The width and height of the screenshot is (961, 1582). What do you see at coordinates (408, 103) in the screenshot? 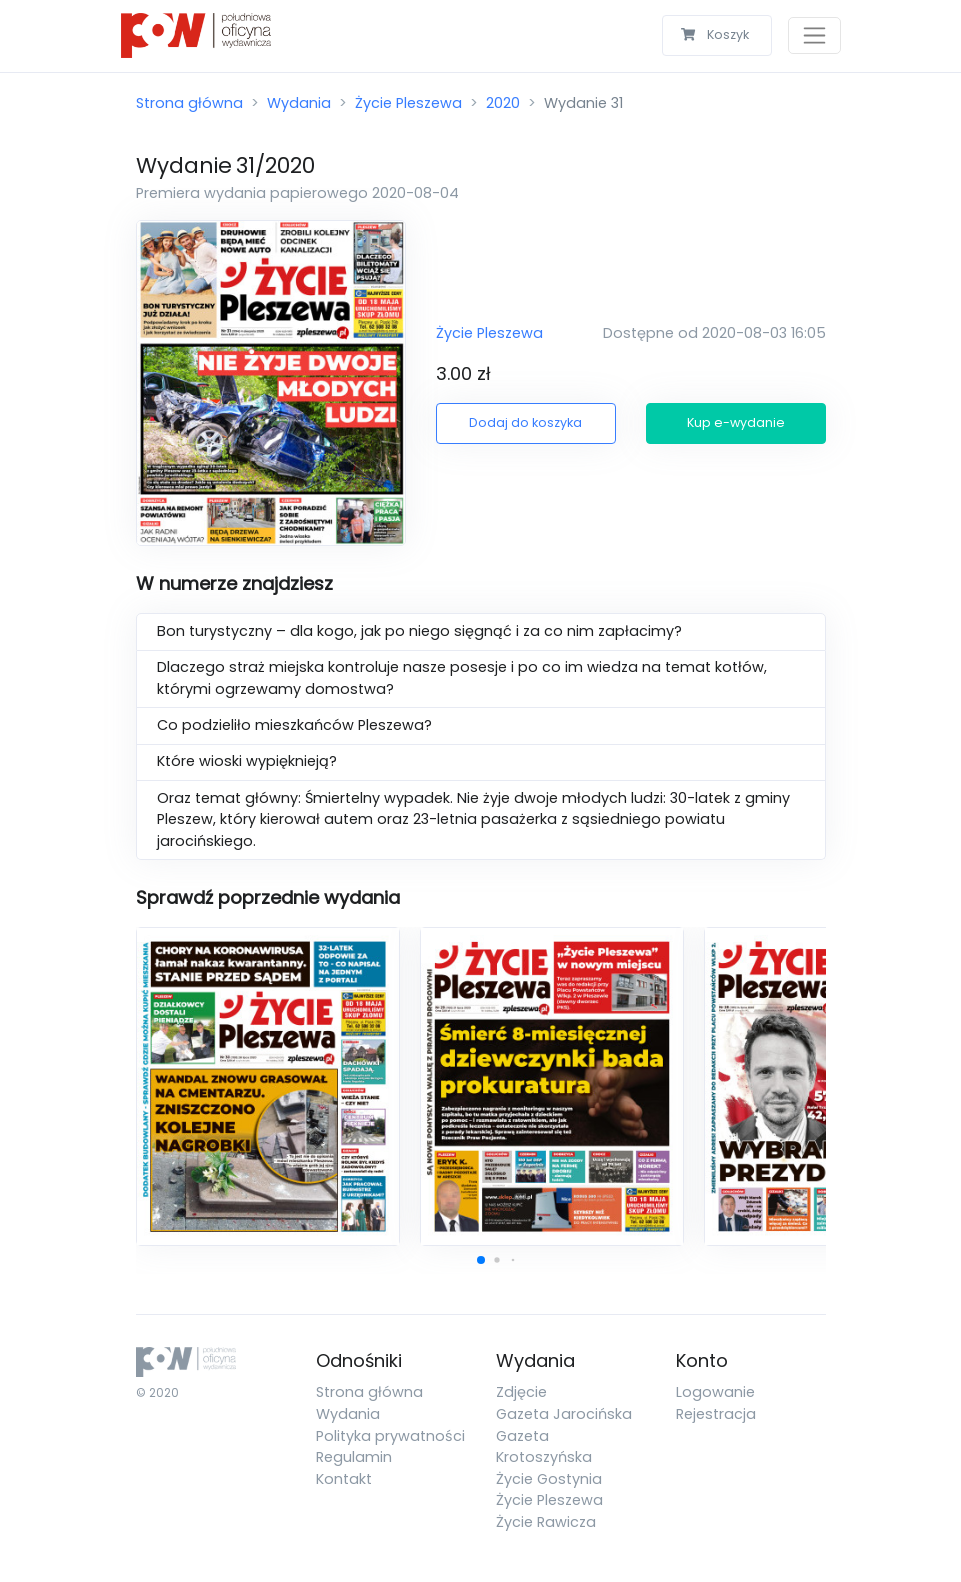
I see `Życie Pleszewa` at bounding box center [408, 103].